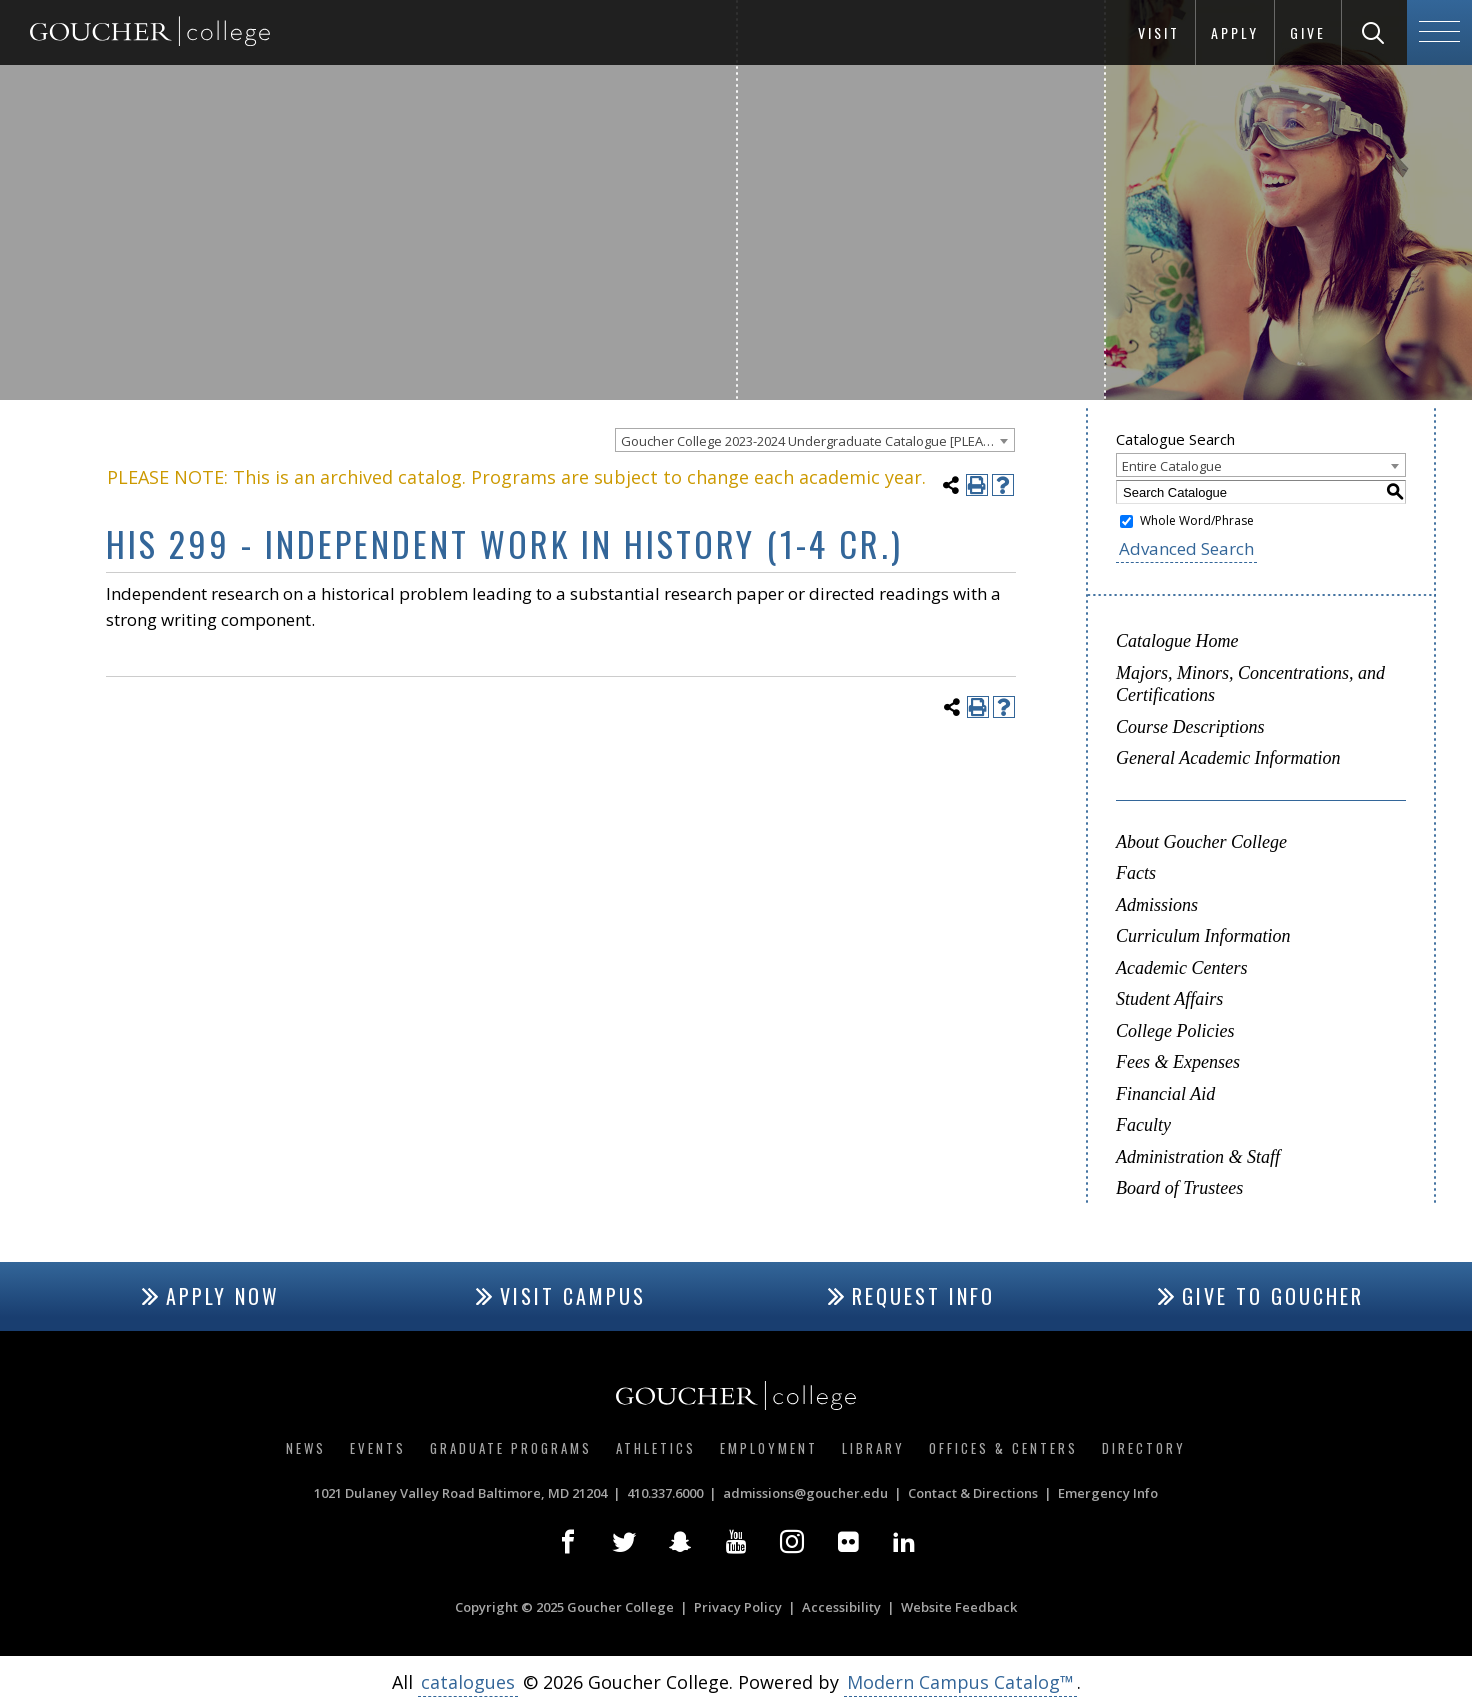  I want to click on Offices & Centers, so click(1003, 1448).